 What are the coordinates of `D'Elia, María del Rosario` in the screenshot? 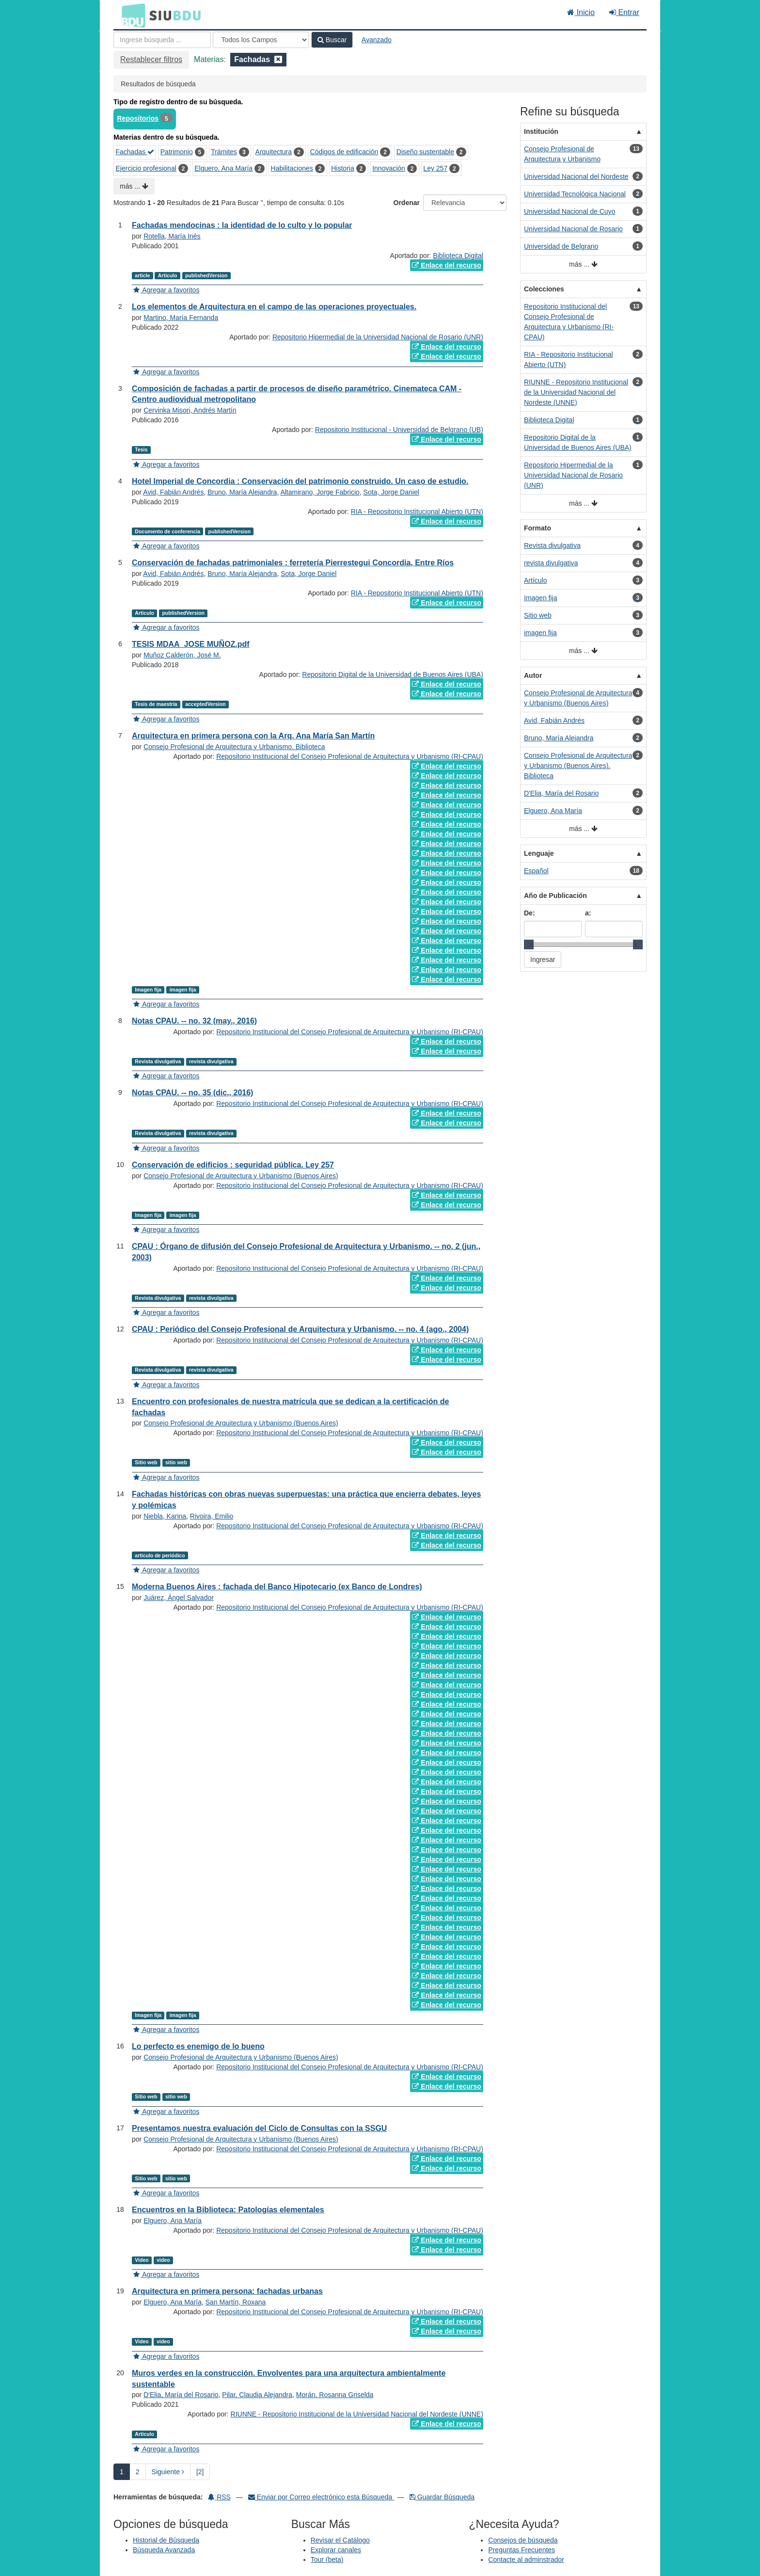 It's located at (180, 2395).